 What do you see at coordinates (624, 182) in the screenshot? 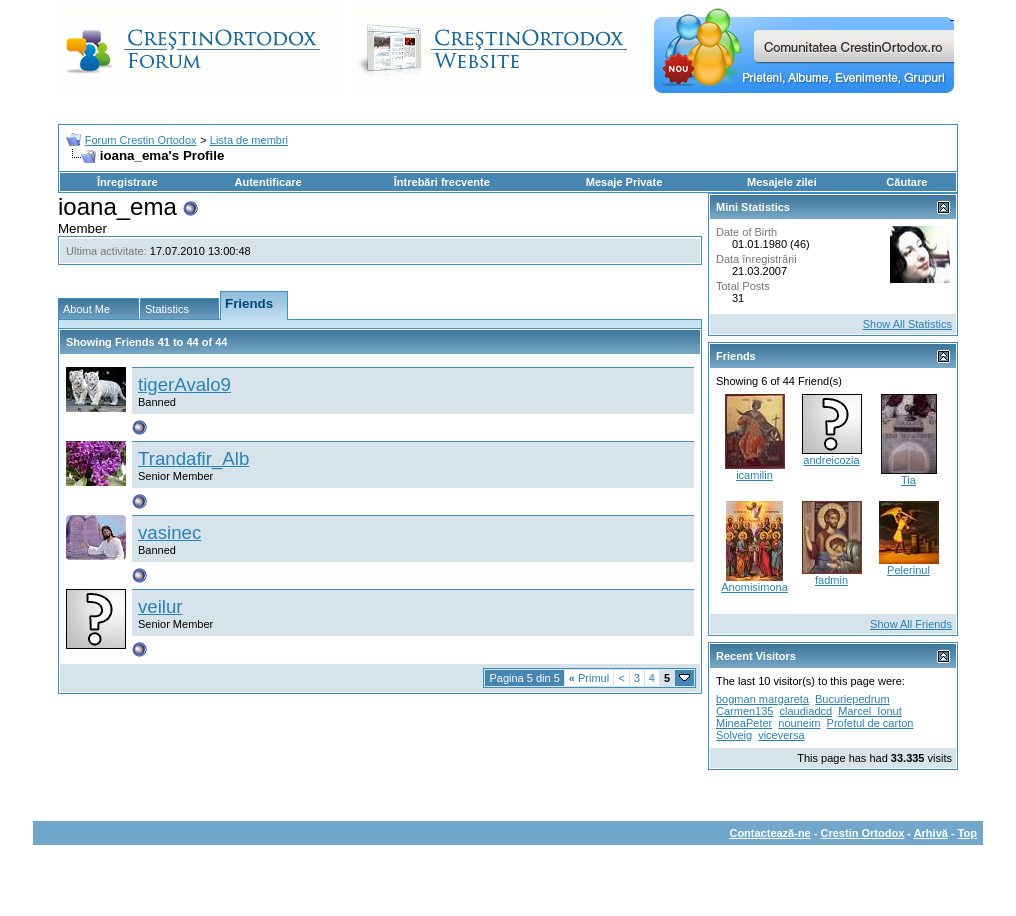
I see `Mesaje Private` at bounding box center [624, 182].